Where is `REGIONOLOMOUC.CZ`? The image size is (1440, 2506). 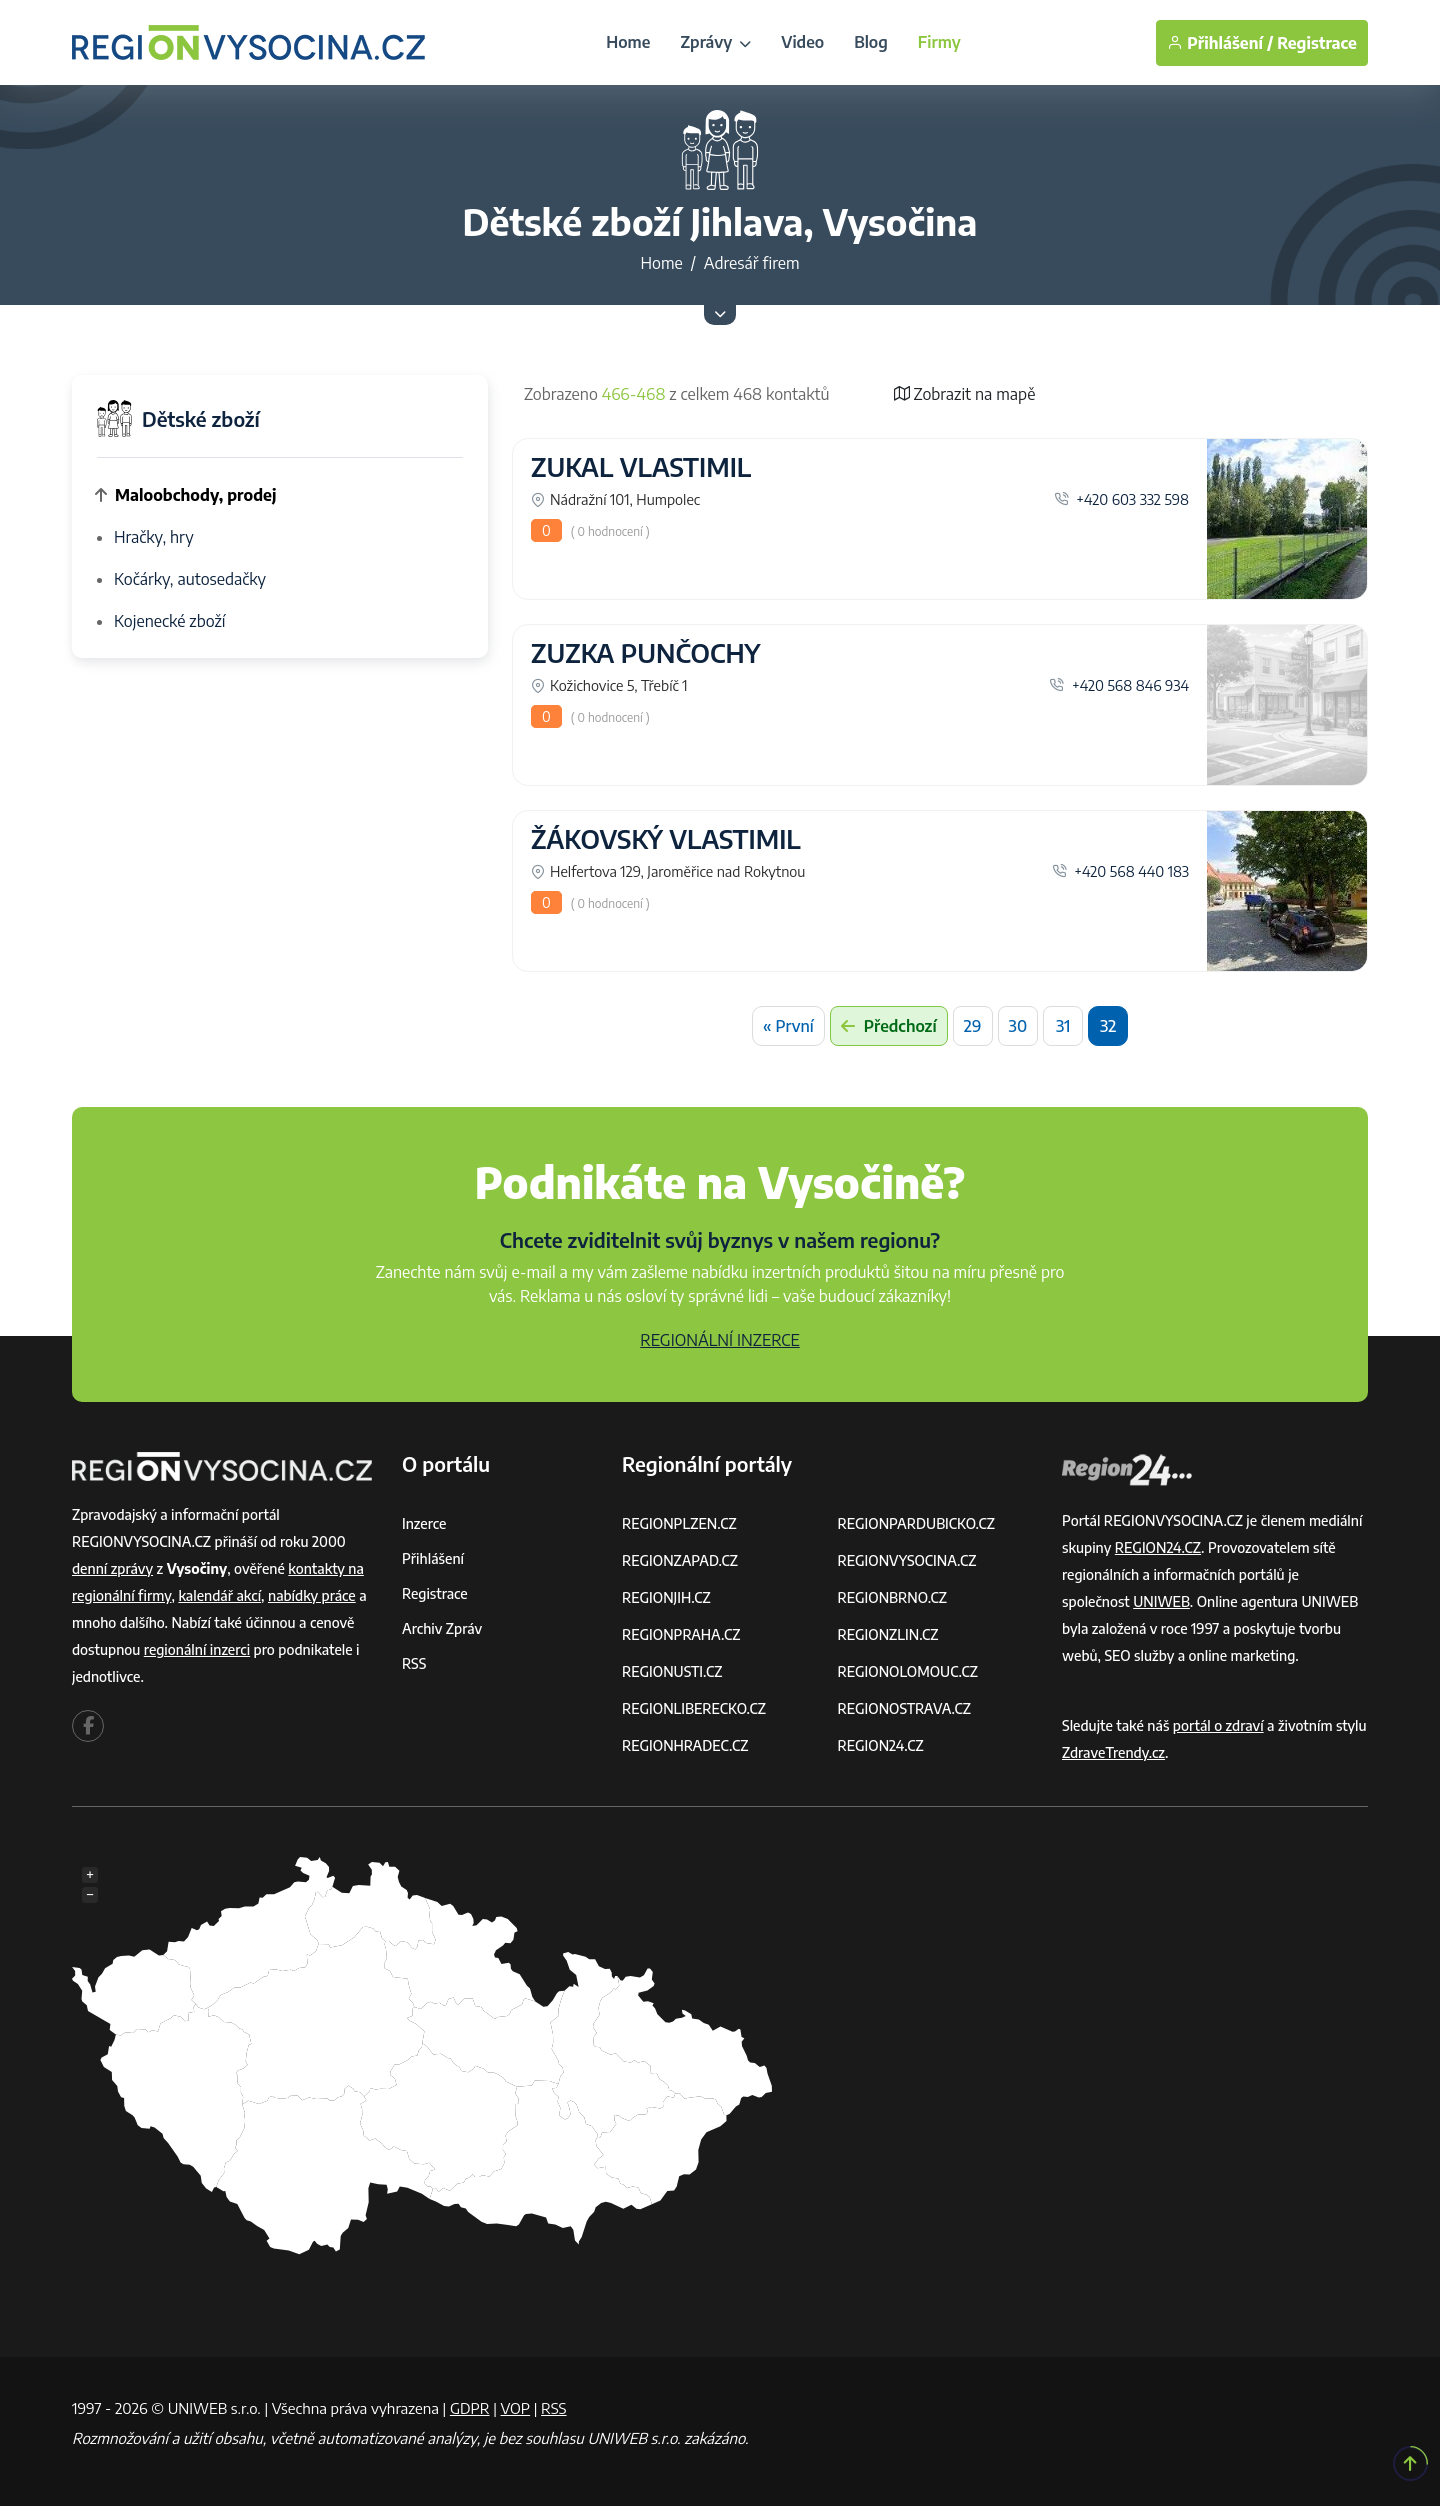 REGIONOLOMOUC.CZ is located at coordinates (908, 1671).